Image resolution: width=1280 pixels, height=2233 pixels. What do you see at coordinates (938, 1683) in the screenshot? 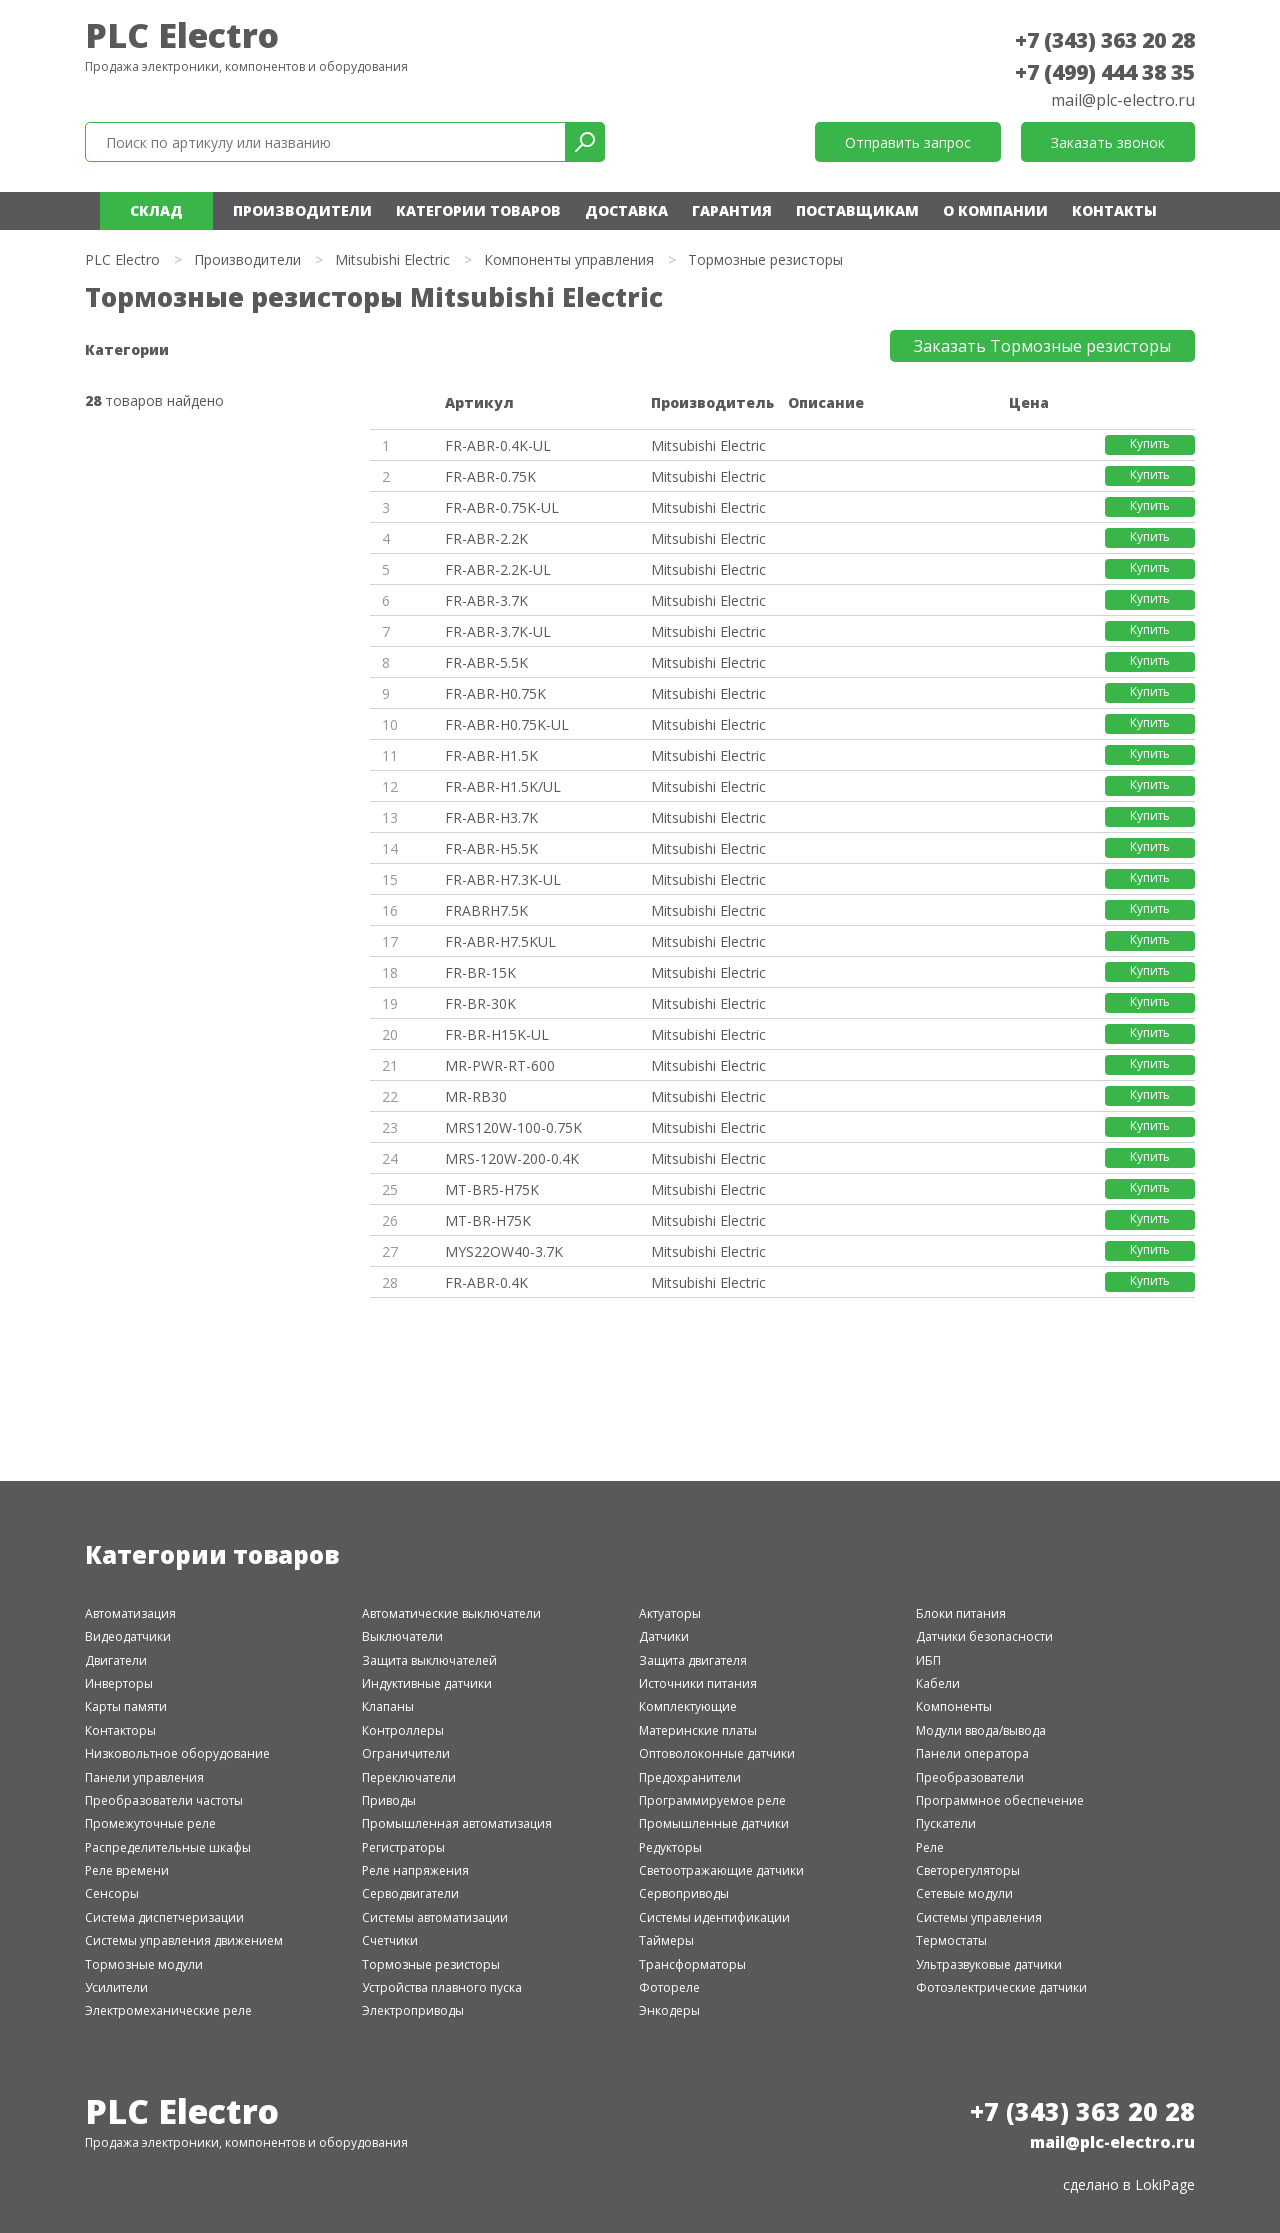
I see `Кабели` at bounding box center [938, 1683].